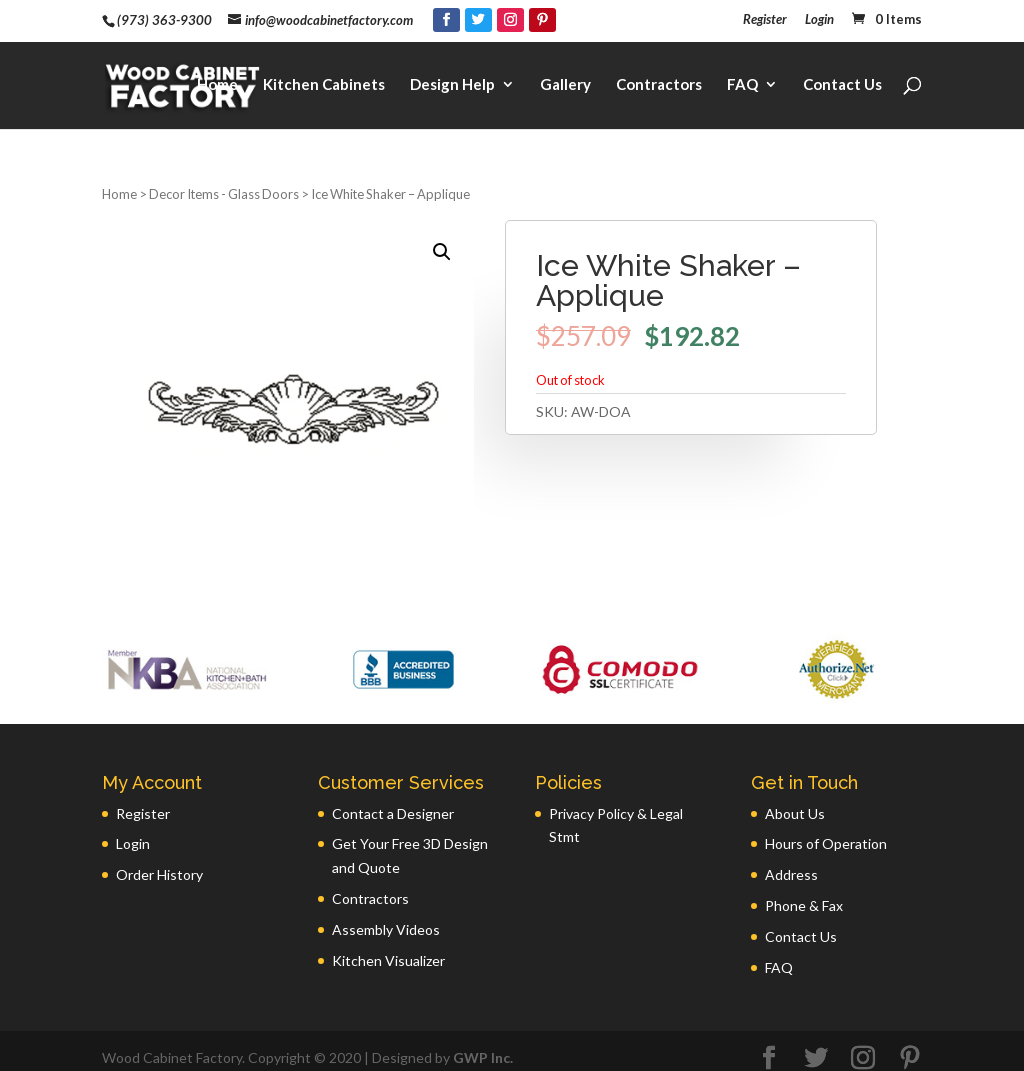  What do you see at coordinates (217, 76) in the screenshot?
I see `Home` at bounding box center [217, 76].